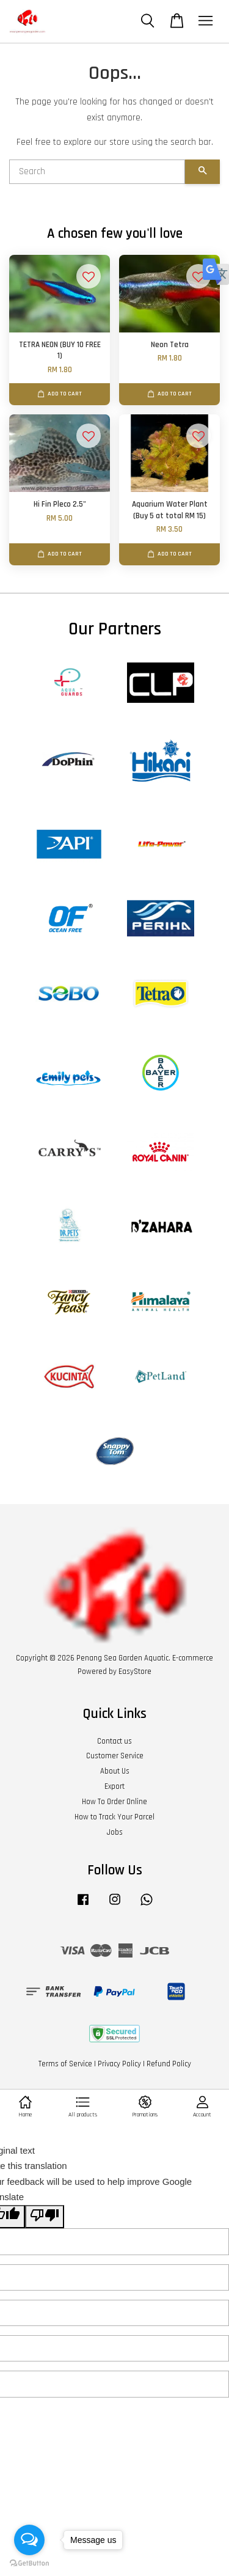  Describe the element at coordinates (115, 1832) in the screenshot. I see `Jobs` at that location.